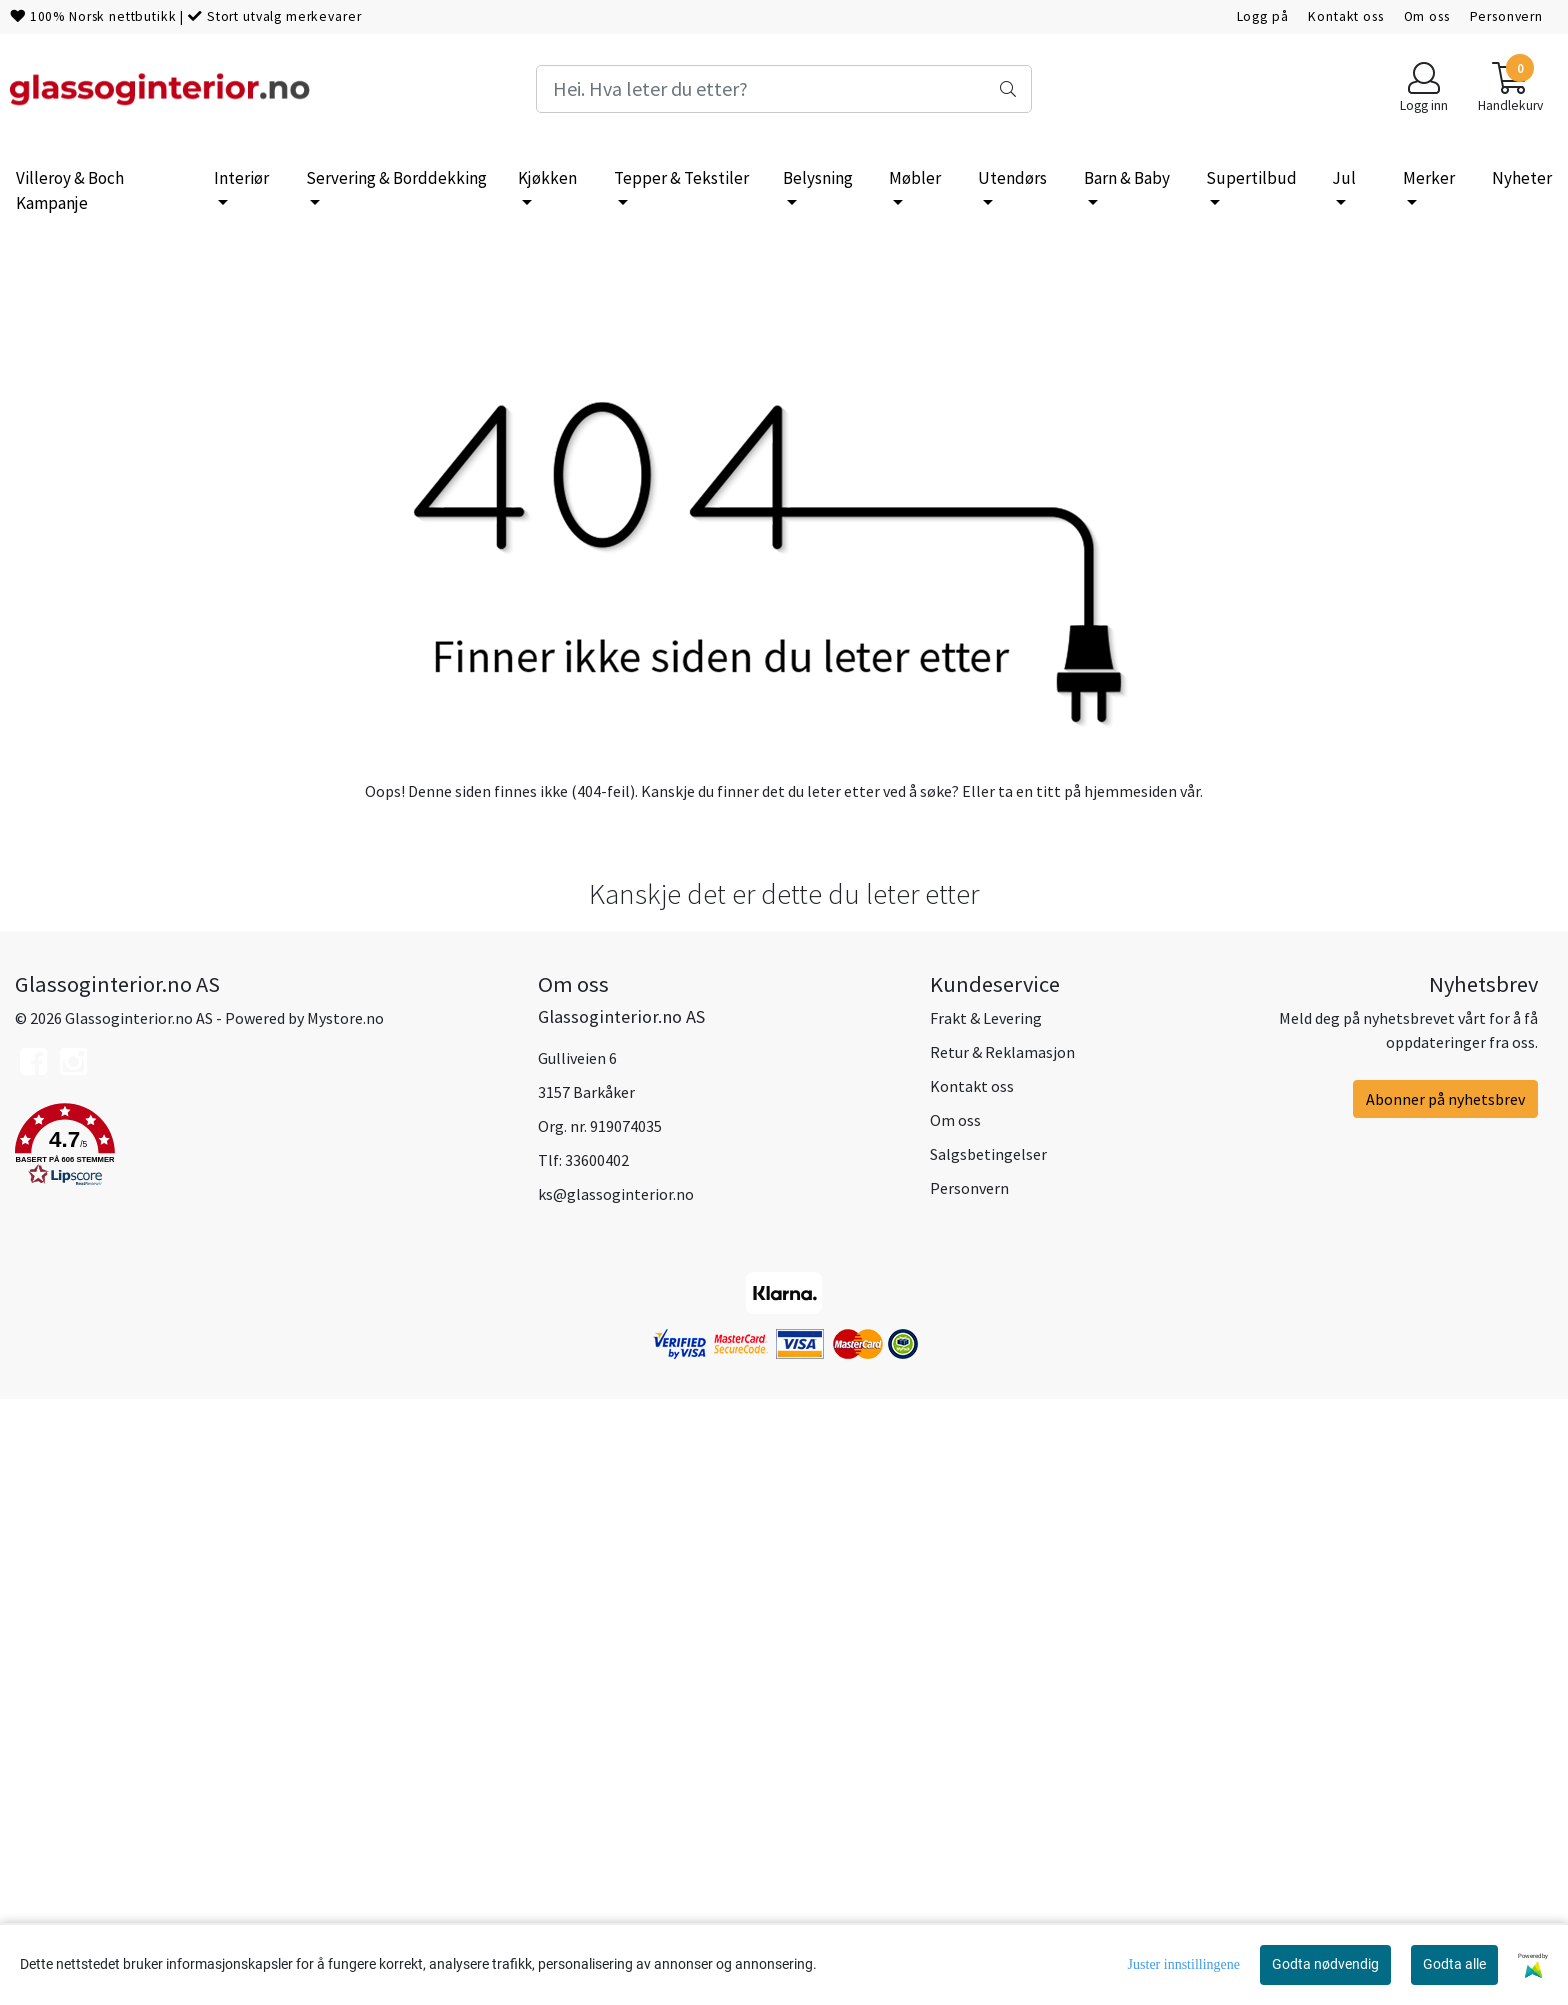 This screenshot has width=1568, height=2005. I want to click on Salgsbetingelser, so click(988, 1759).